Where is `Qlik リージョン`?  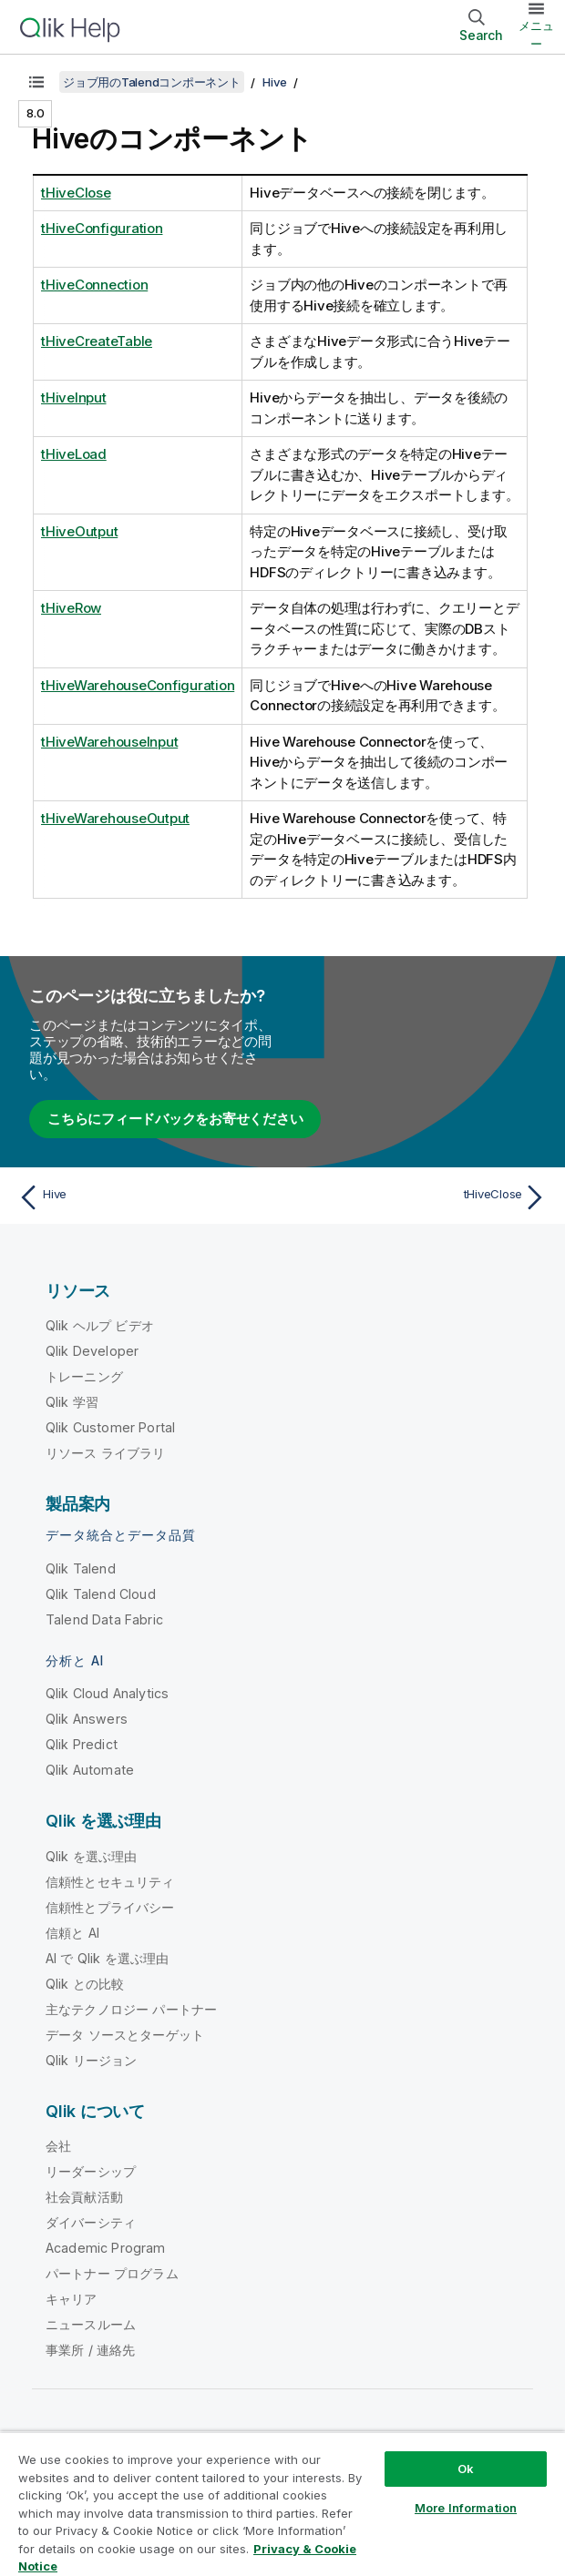 Qlik リージョン is located at coordinates (92, 2060).